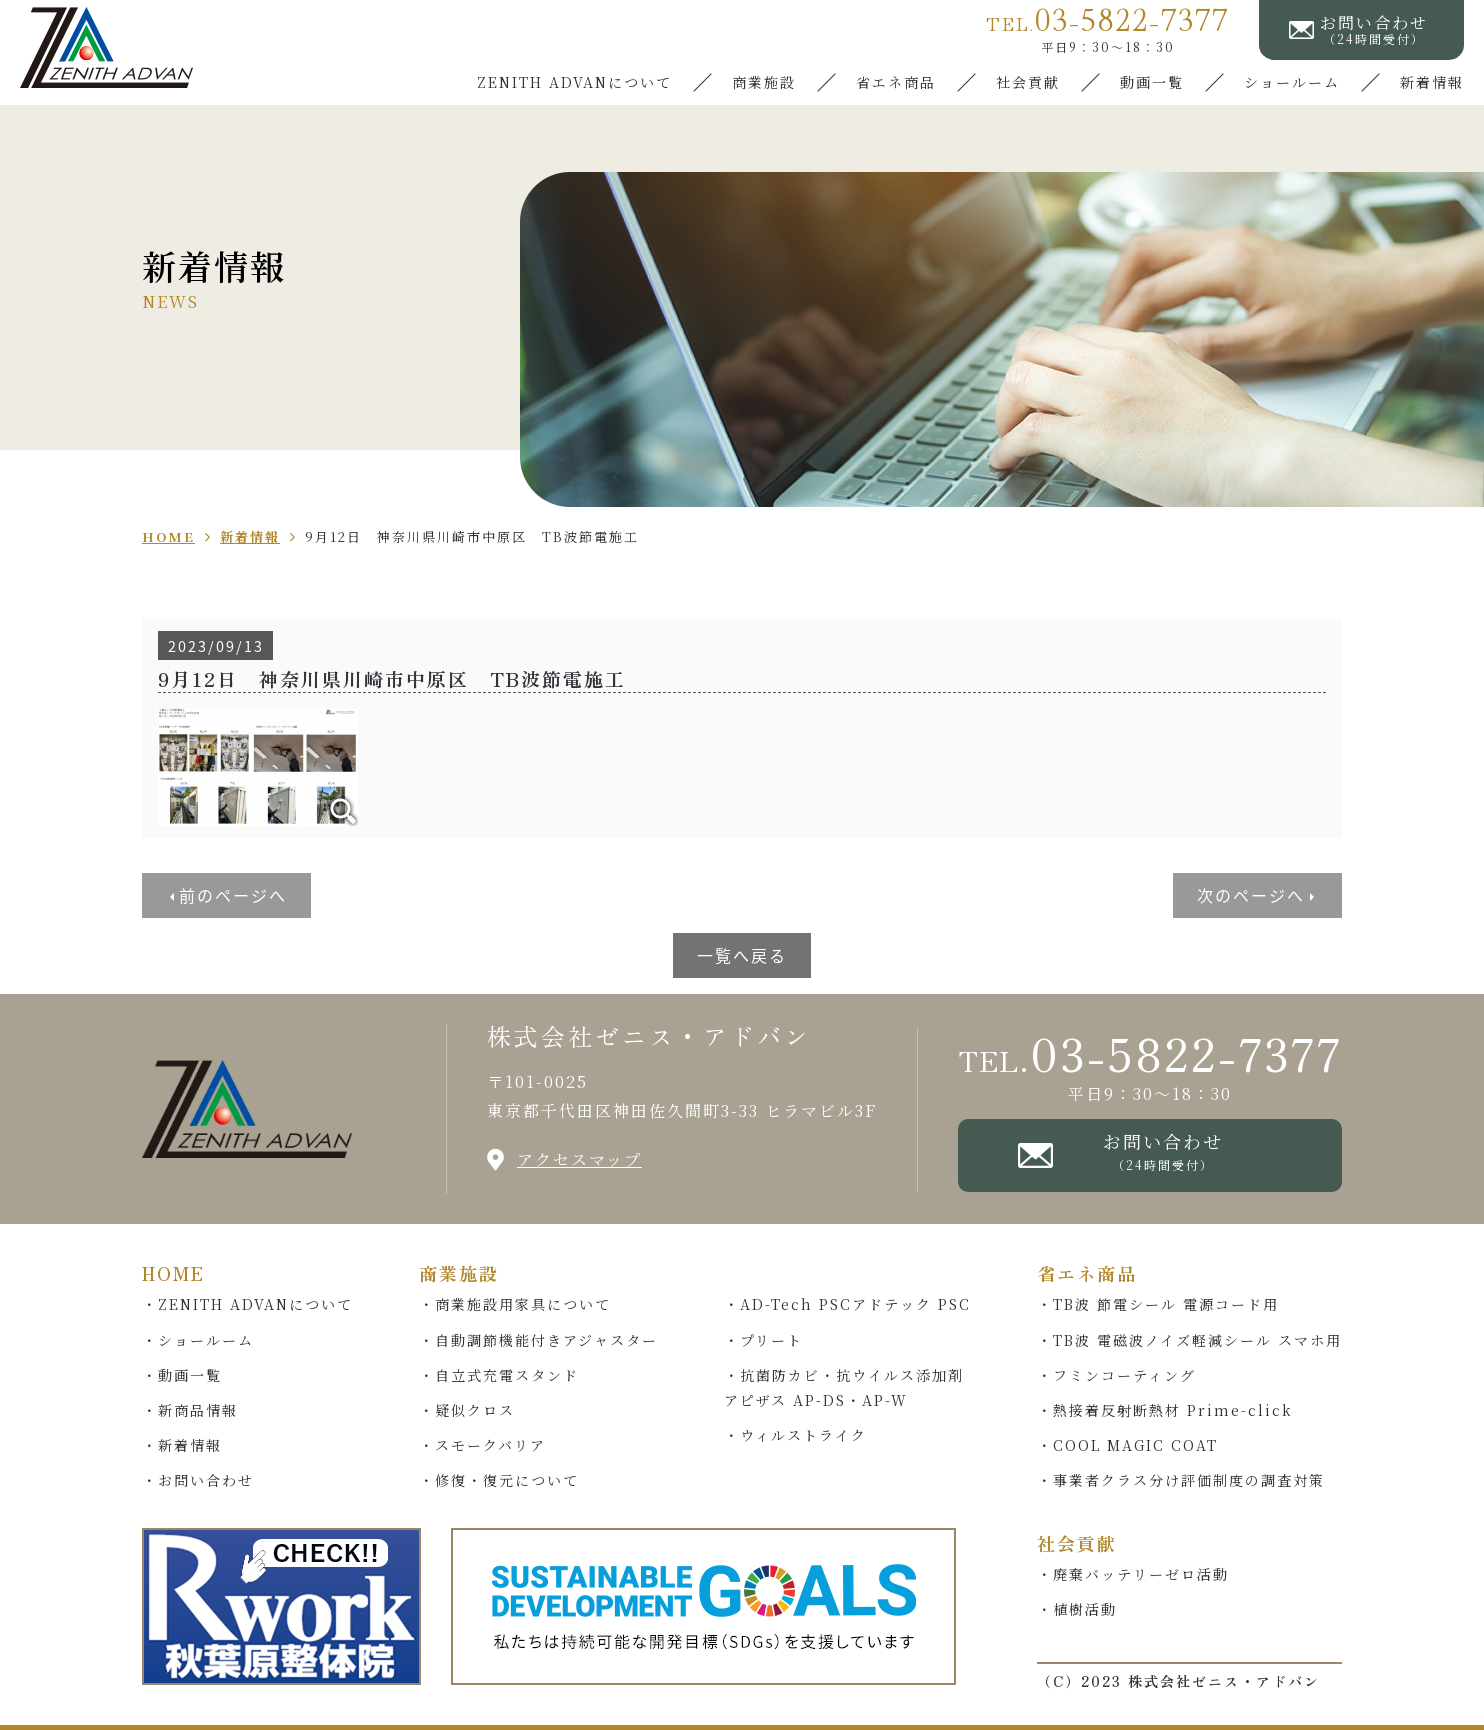 The height and width of the screenshot is (1730, 1484). I want to click on アクセスマップ, so click(579, 1159).